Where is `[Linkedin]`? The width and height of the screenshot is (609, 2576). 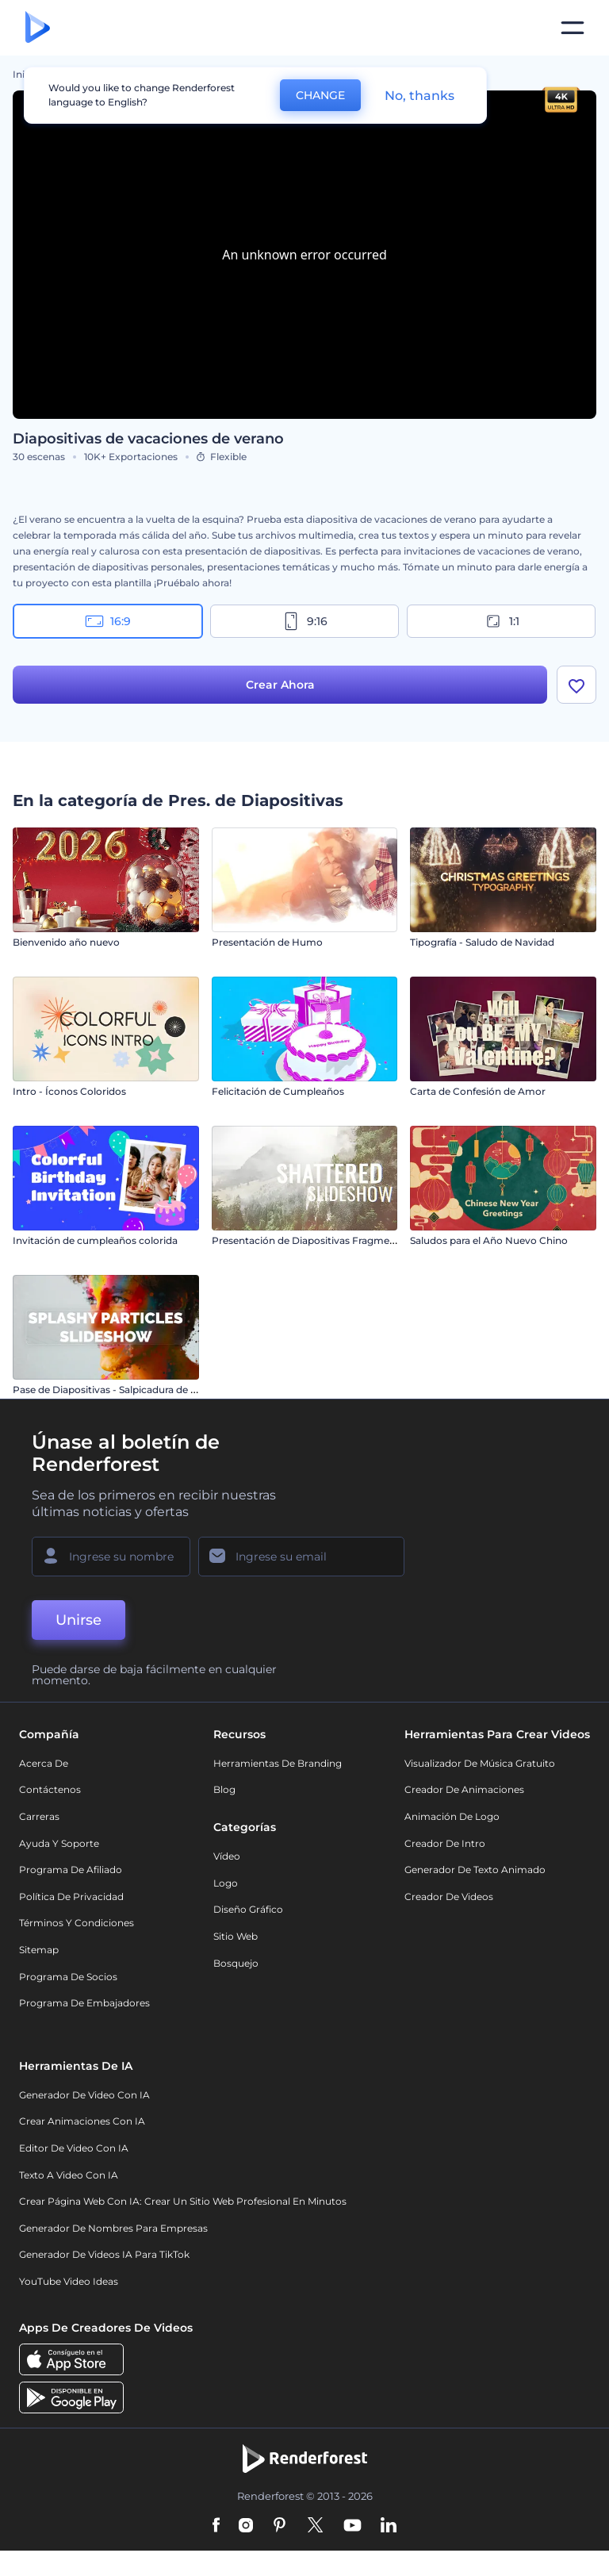
[Linkedin] is located at coordinates (388, 2526).